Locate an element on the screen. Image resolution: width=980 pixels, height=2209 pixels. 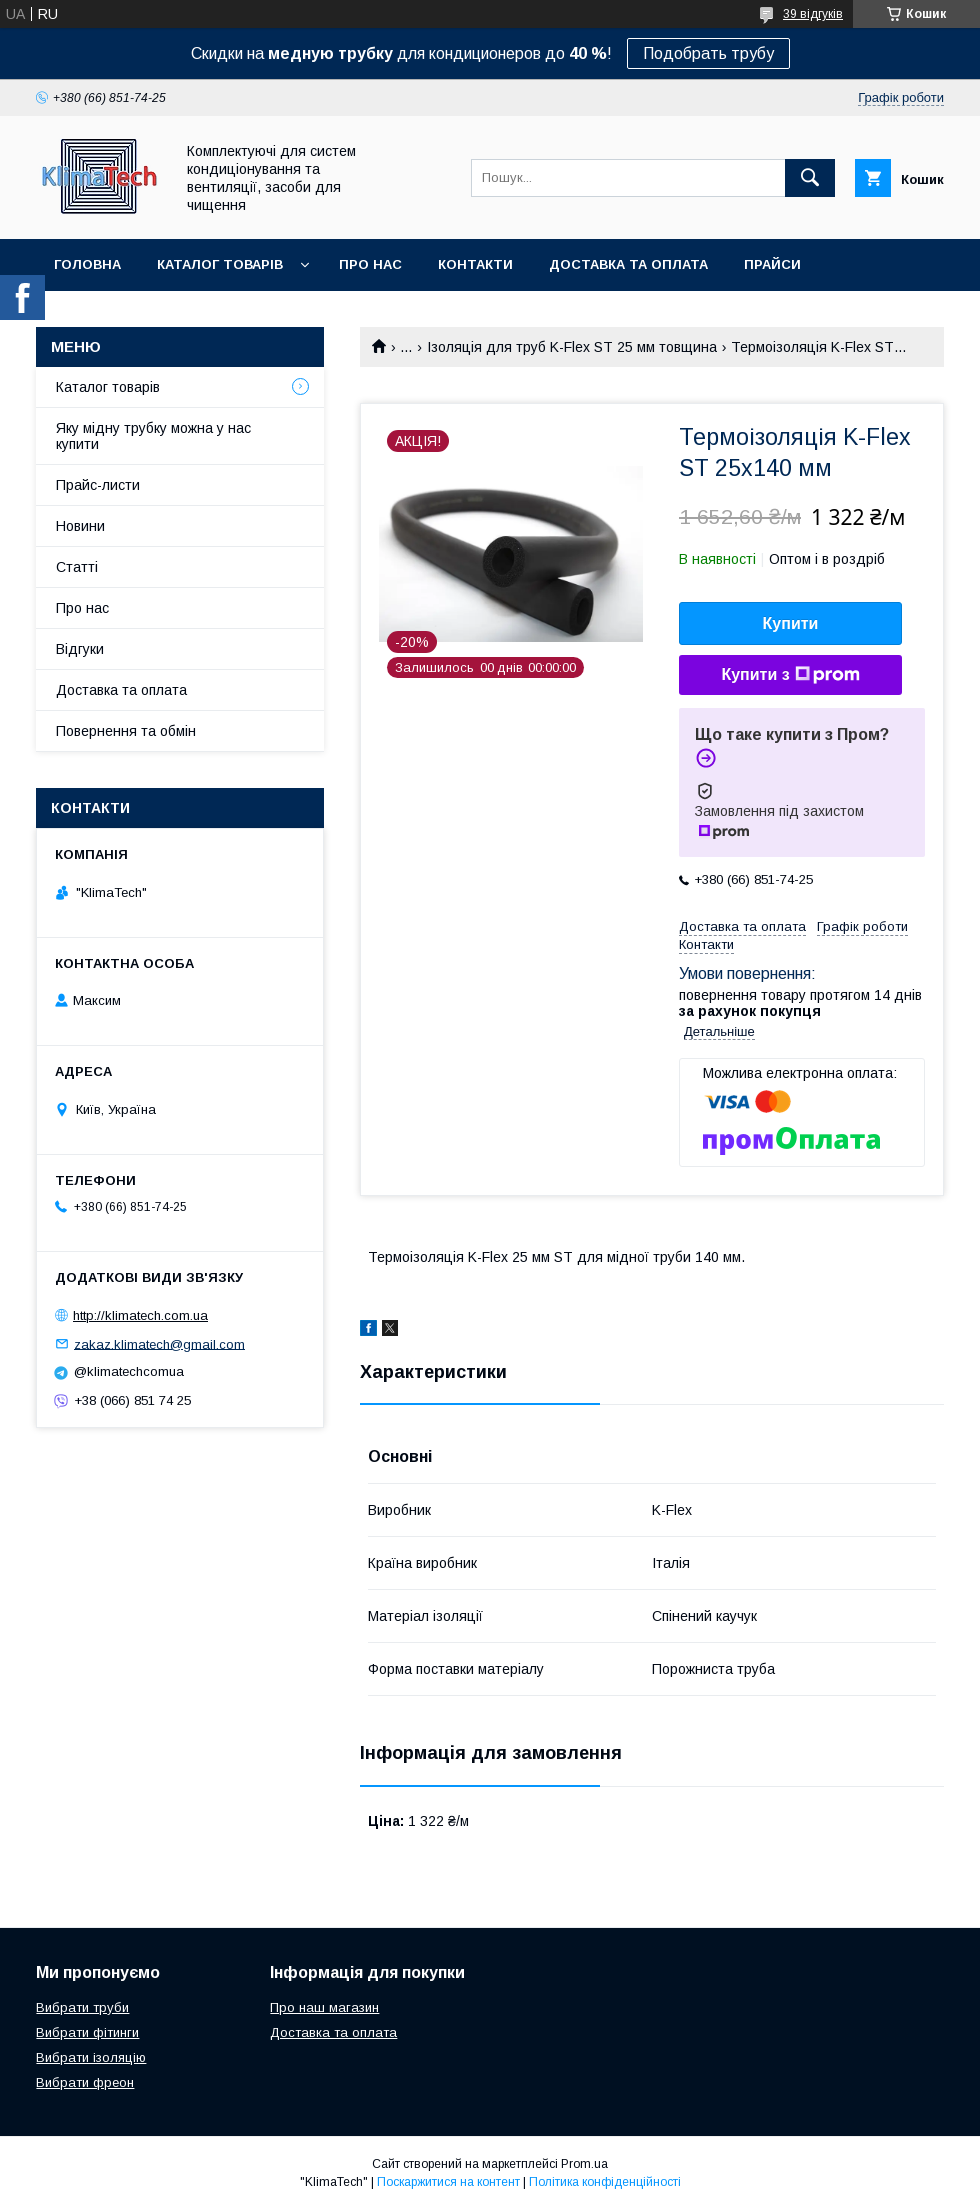
Контакти is located at coordinates (475, 264).